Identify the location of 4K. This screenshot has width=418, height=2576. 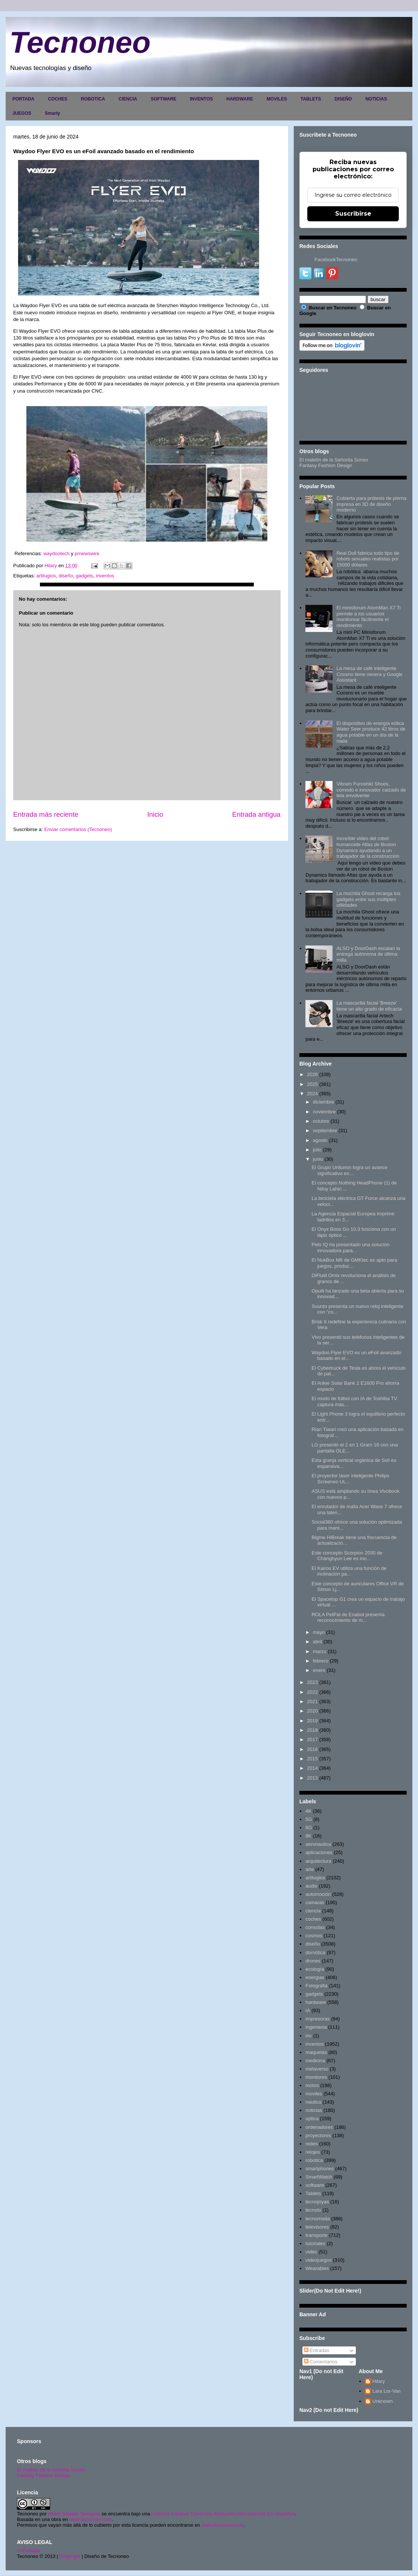
(308, 1811).